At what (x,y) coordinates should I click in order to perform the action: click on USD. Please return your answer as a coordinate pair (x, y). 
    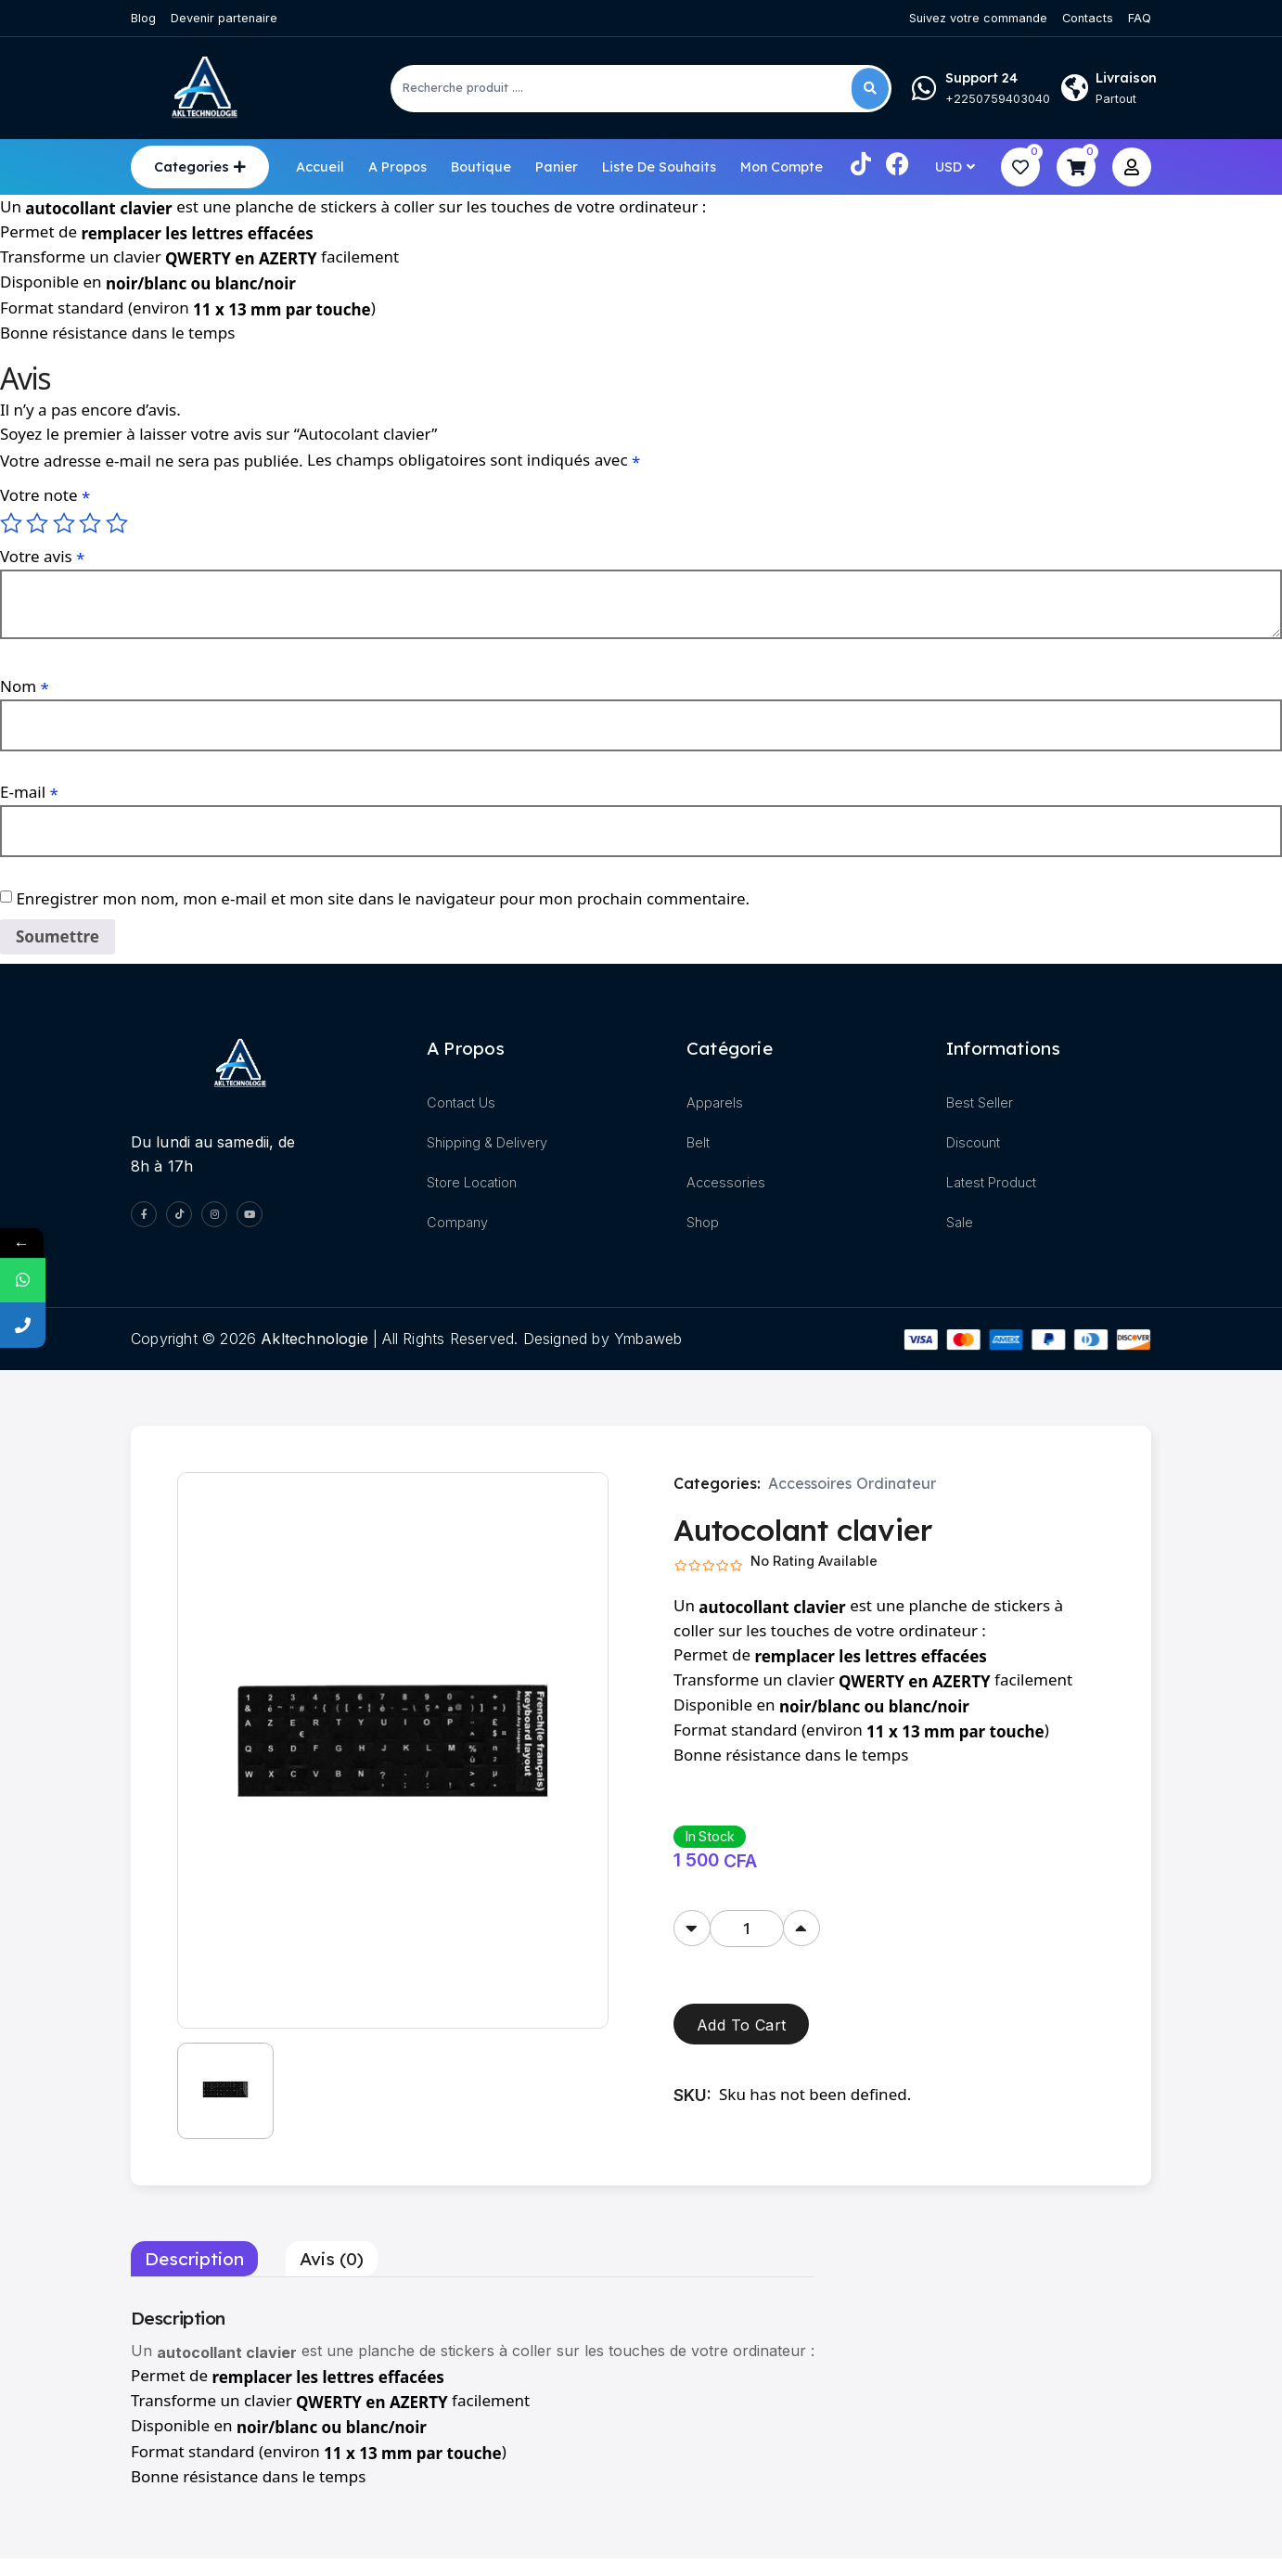
    Looking at the image, I should click on (948, 167).